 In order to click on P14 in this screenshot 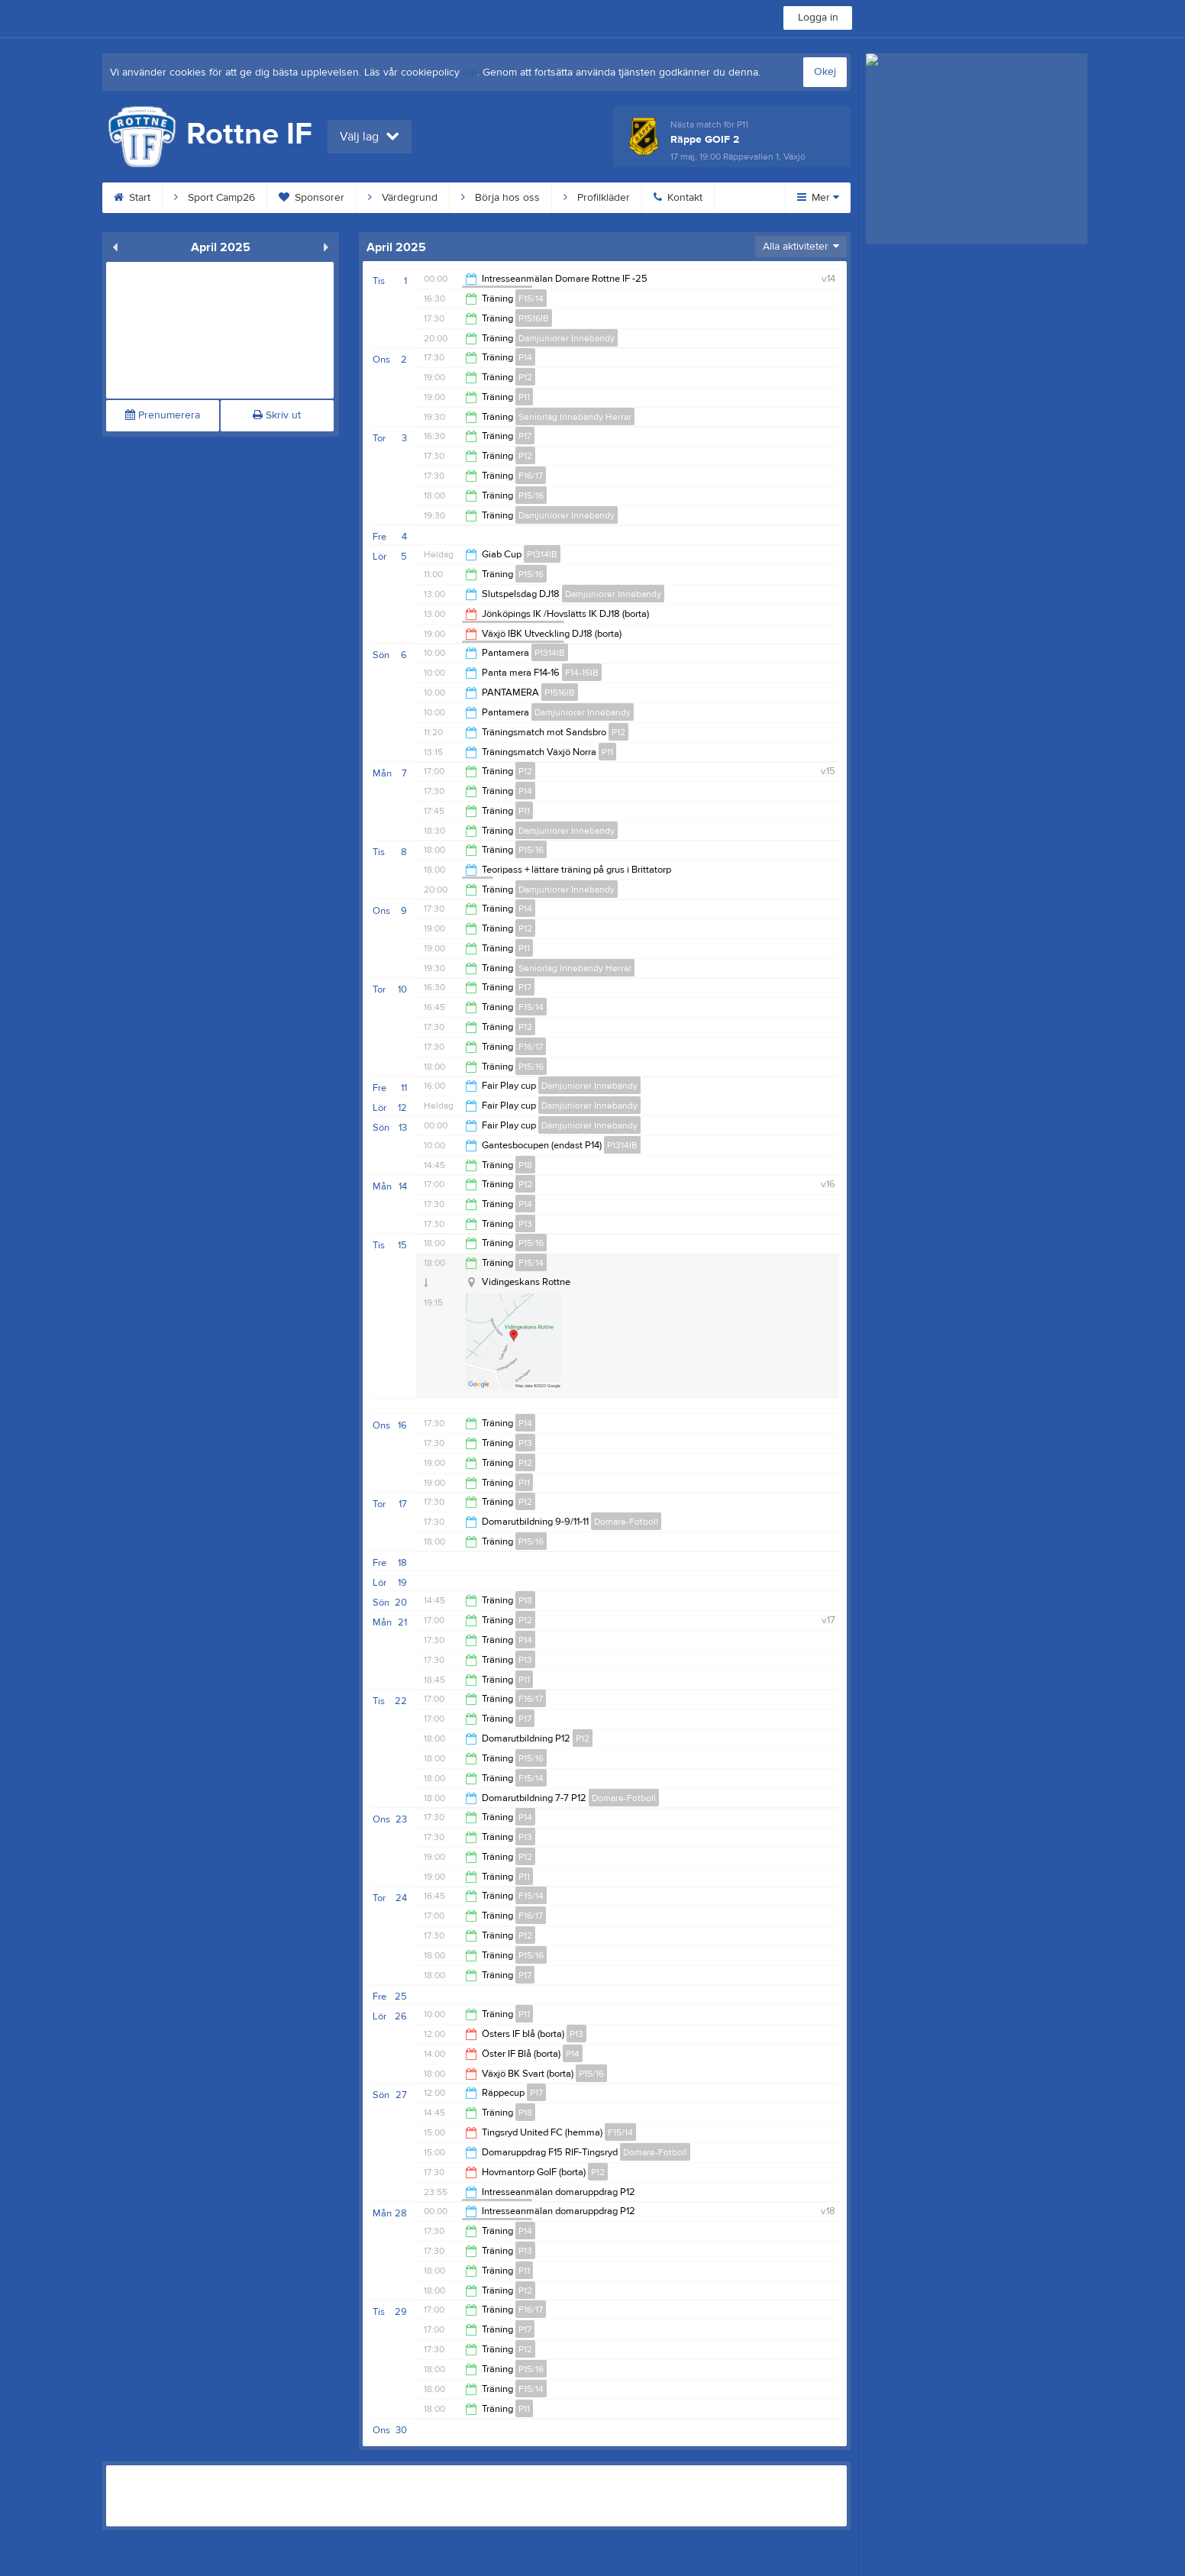, I will do `click(525, 357)`.